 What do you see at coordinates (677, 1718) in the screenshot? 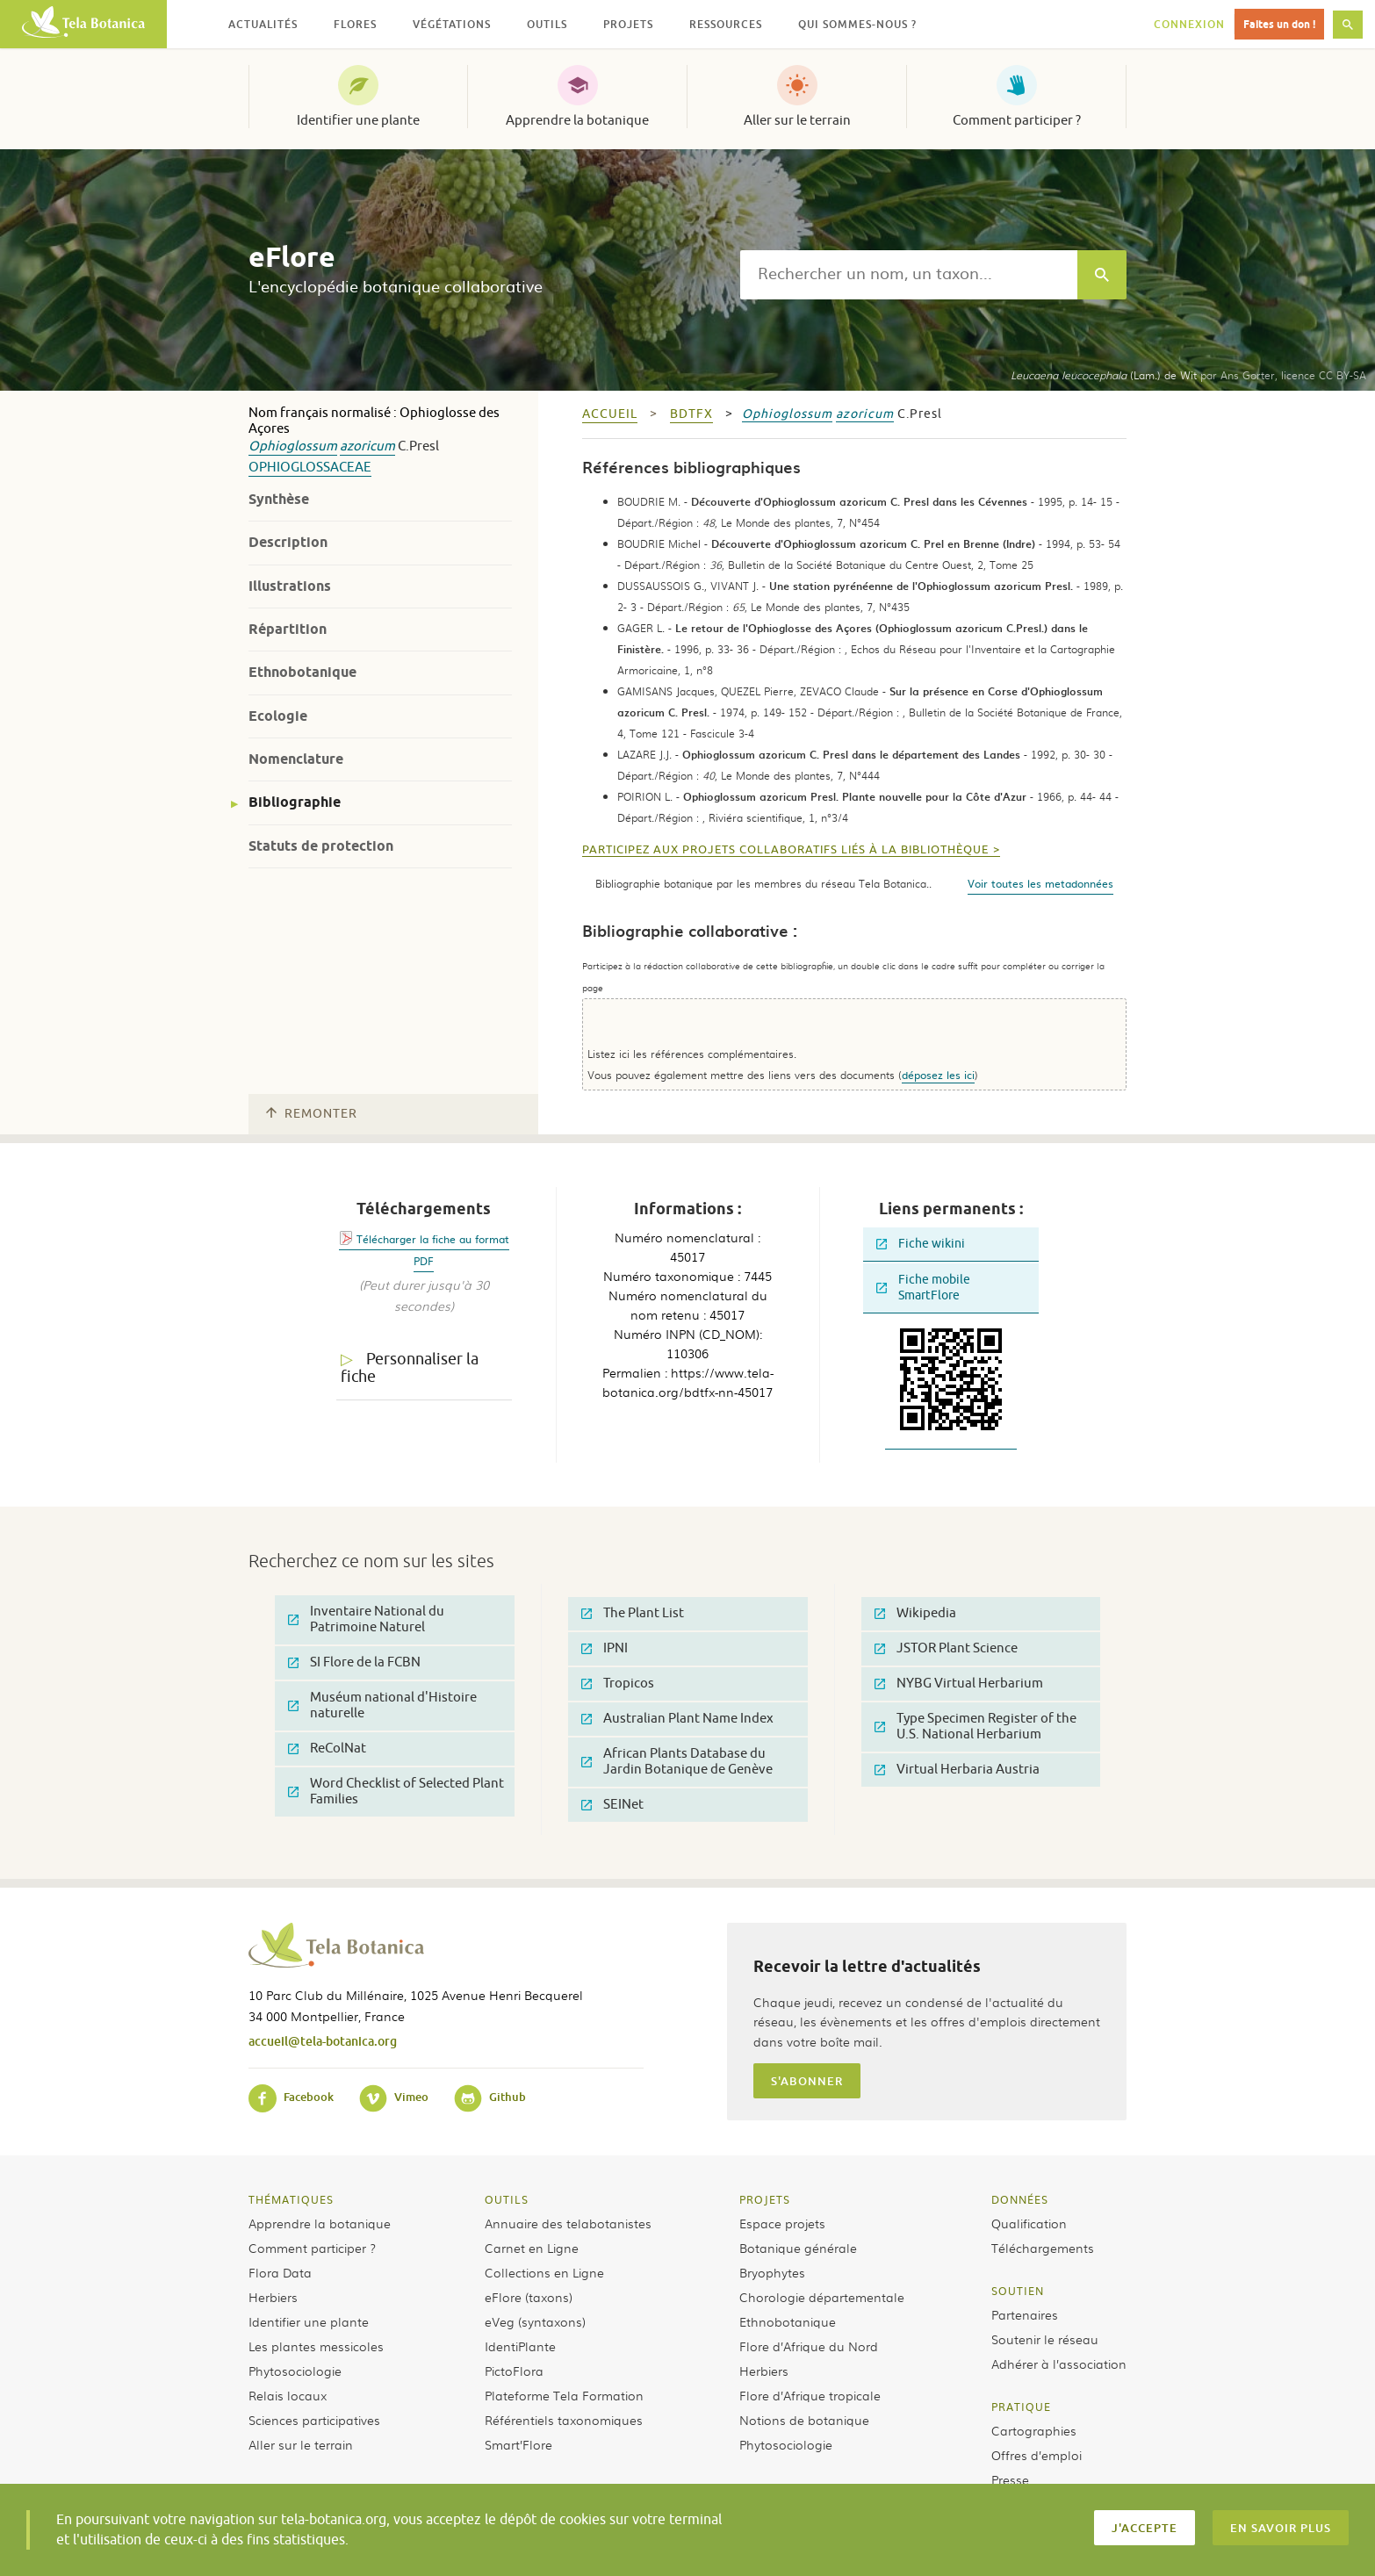
I see `Australian Plant Name Index` at bounding box center [677, 1718].